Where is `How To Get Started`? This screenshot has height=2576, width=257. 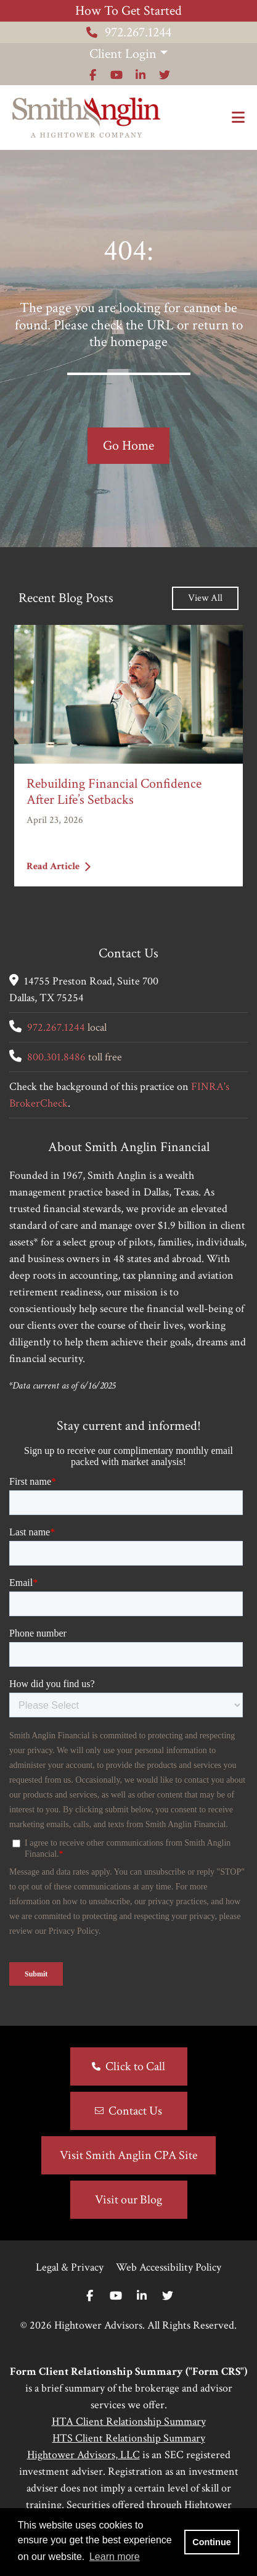
How To Get Started is located at coordinates (128, 11).